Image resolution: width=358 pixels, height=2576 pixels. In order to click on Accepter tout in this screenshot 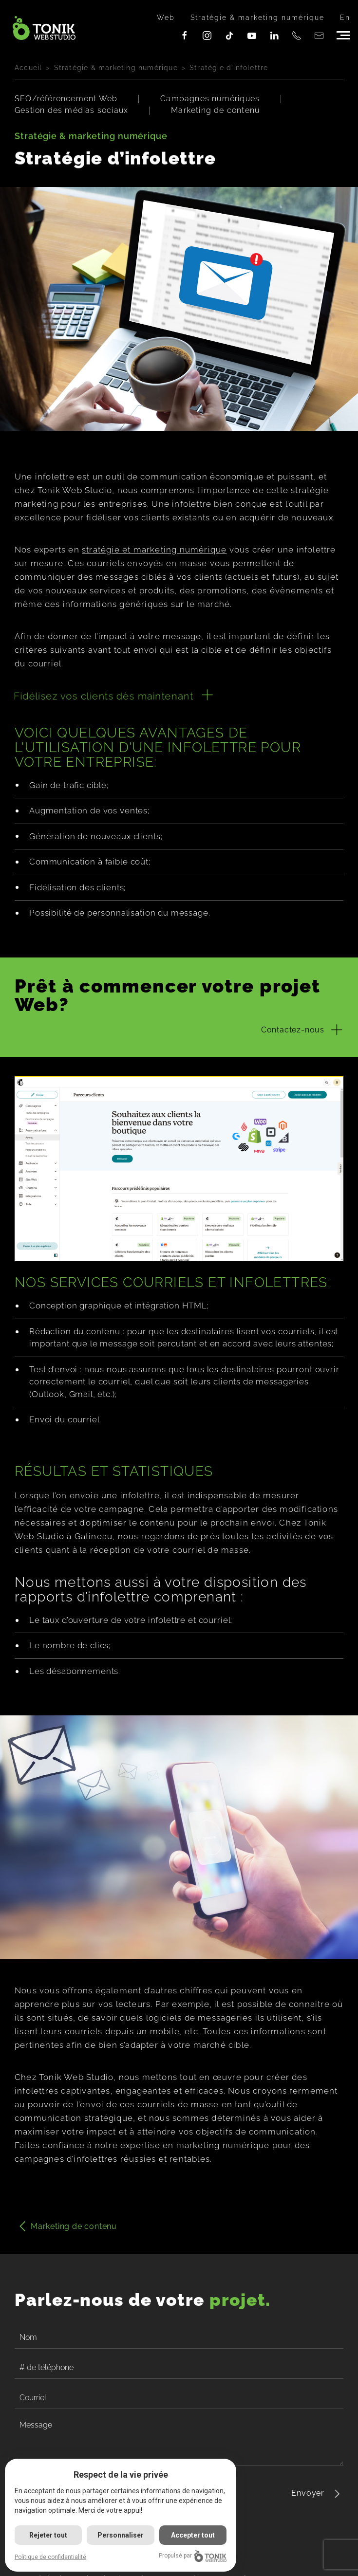, I will do `click(193, 2535)`.